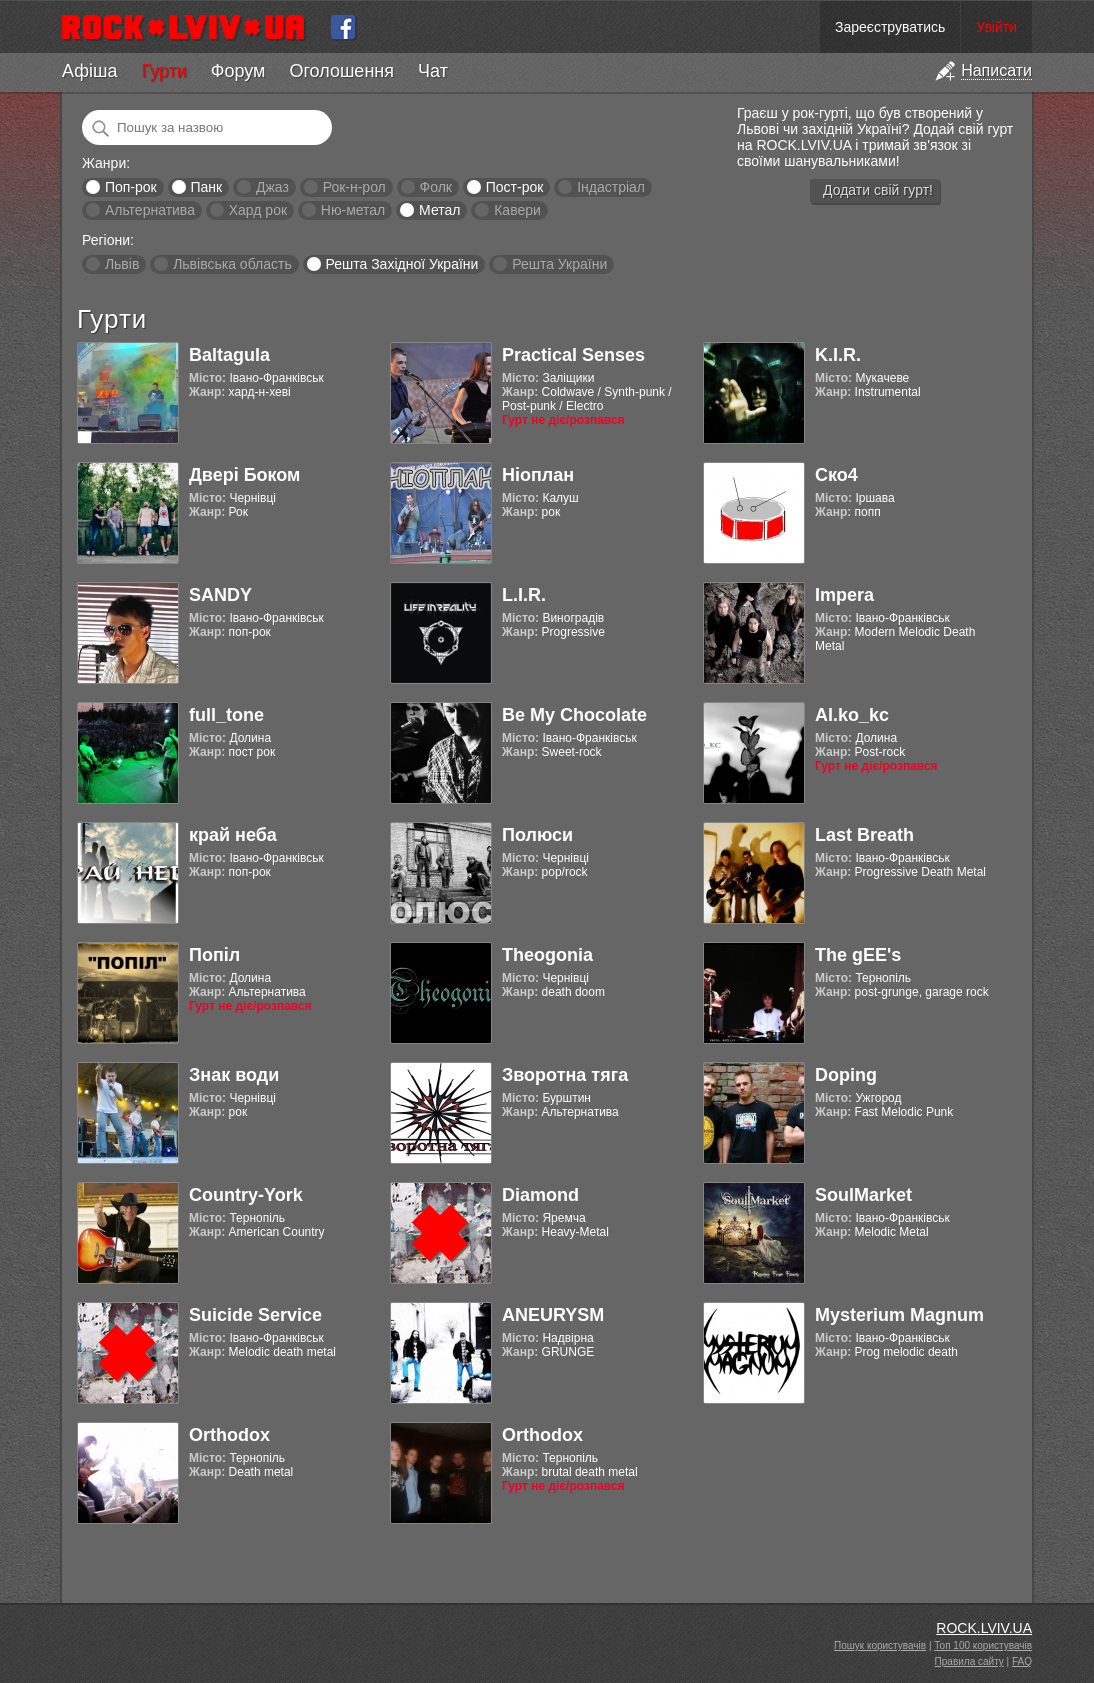 The width and height of the screenshot is (1094, 1683). What do you see at coordinates (984, 1628) in the screenshot?
I see `ROCK.LVIV.UA` at bounding box center [984, 1628].